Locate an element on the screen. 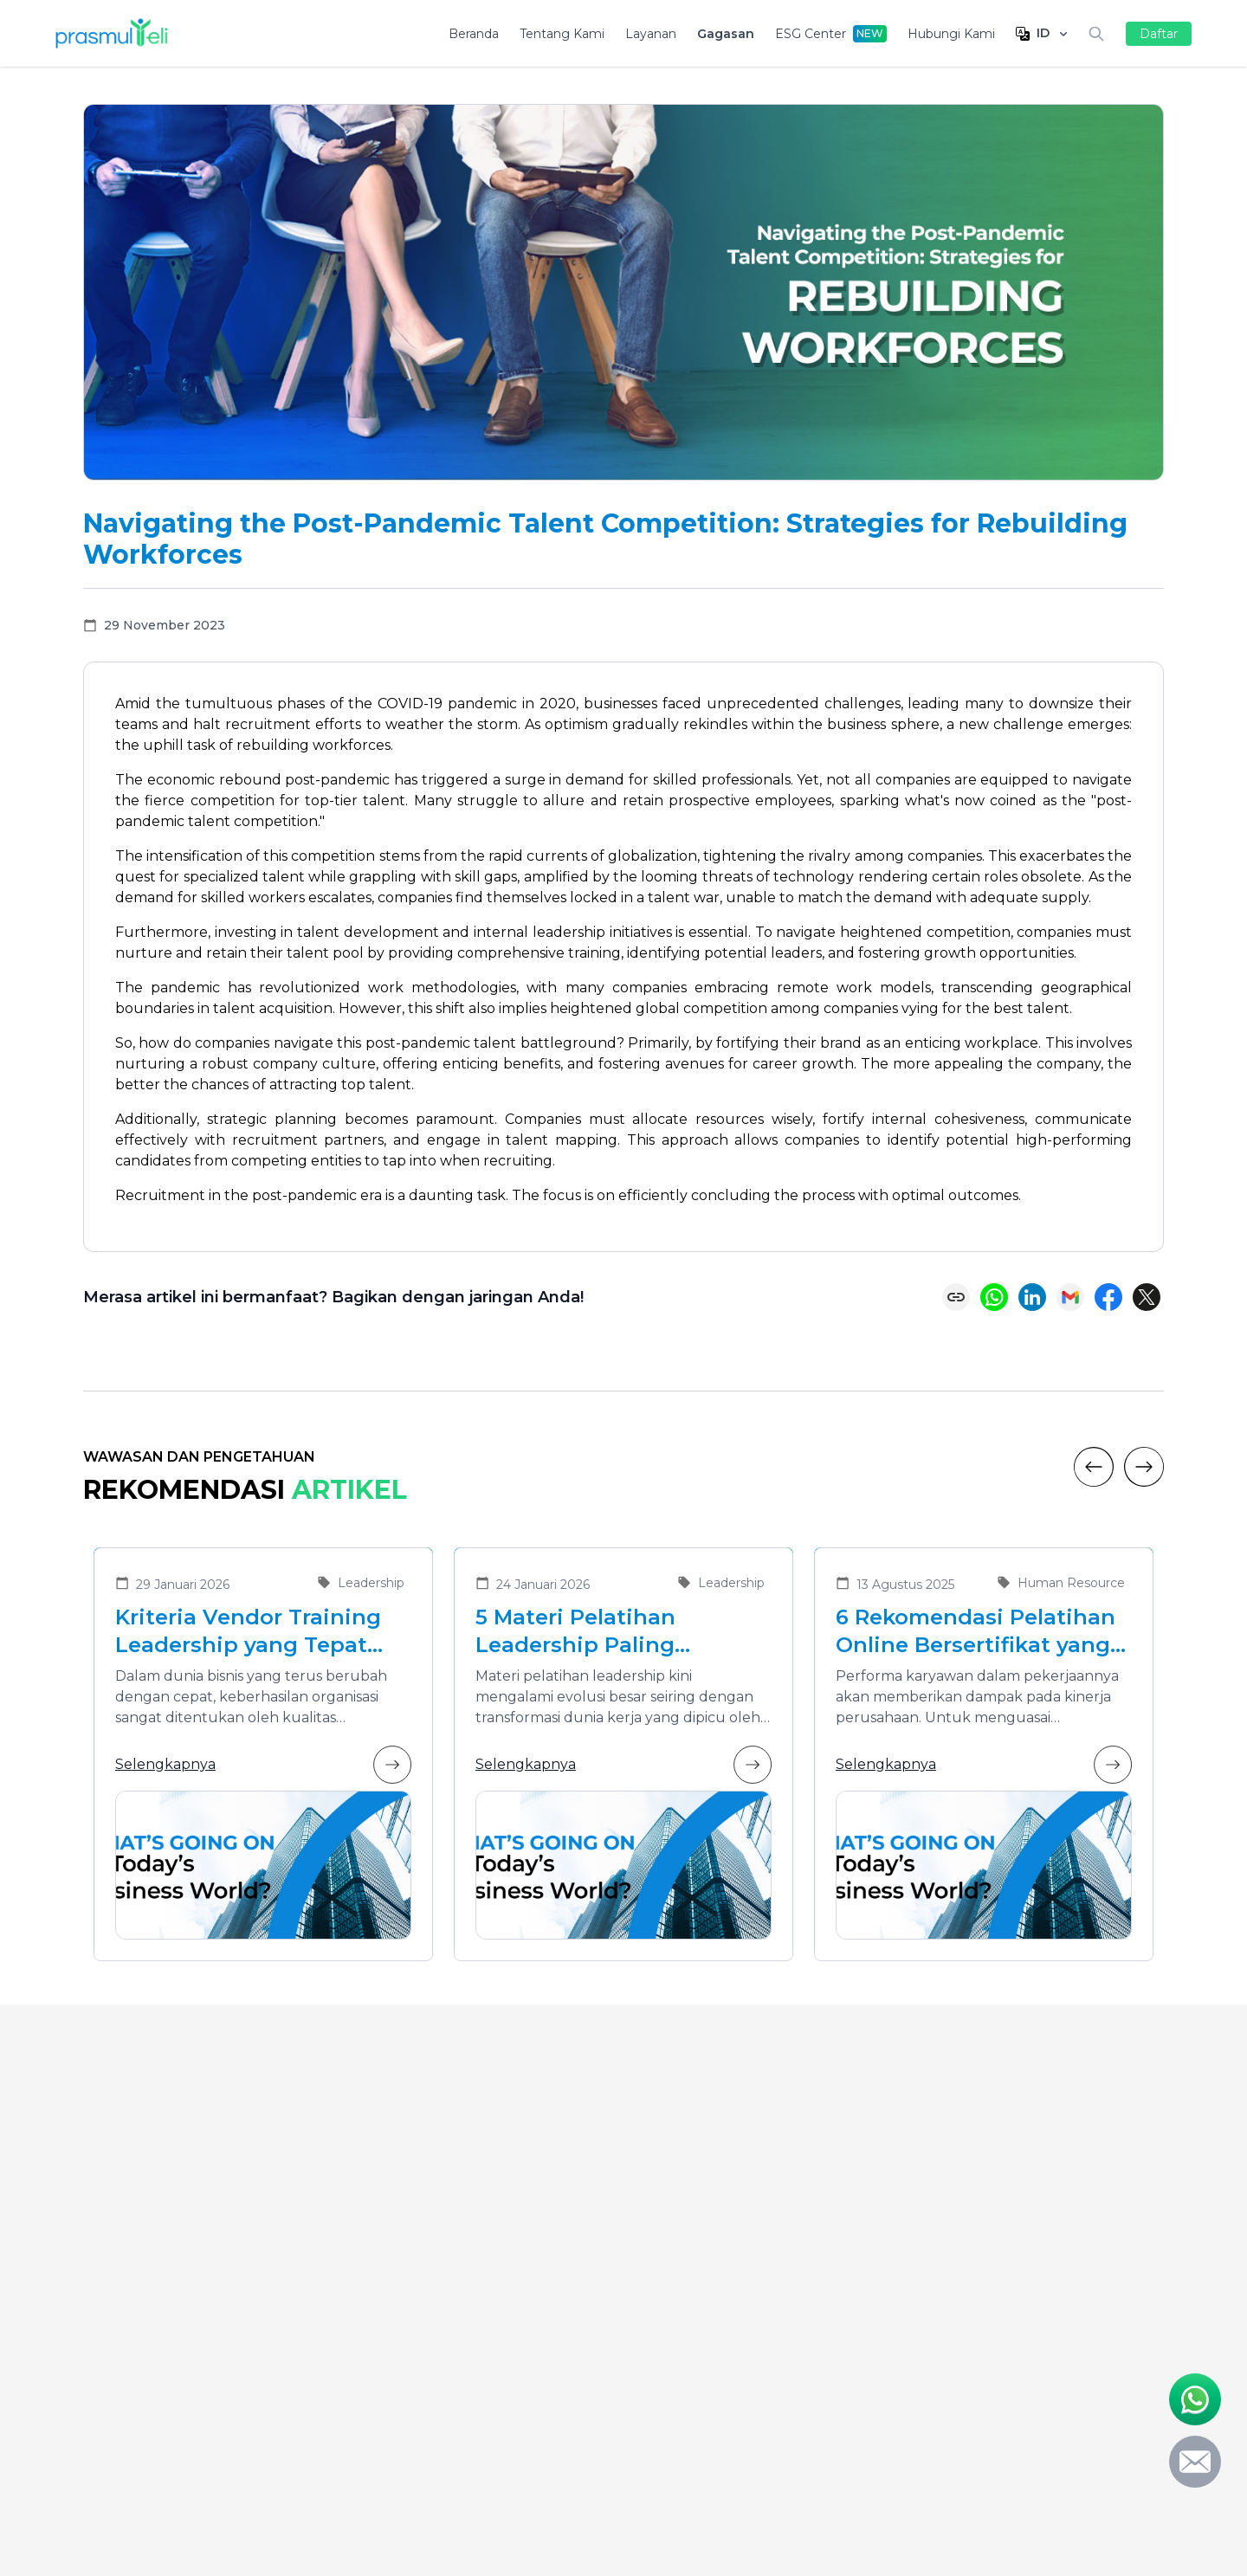 The width and height of the screenshot is (1247, 2576). Kriteria Vendor Training Leadership yang Tepat untuk Mengembangkan Pemimpin Masa Depan is located at coordinates (248, 1631).